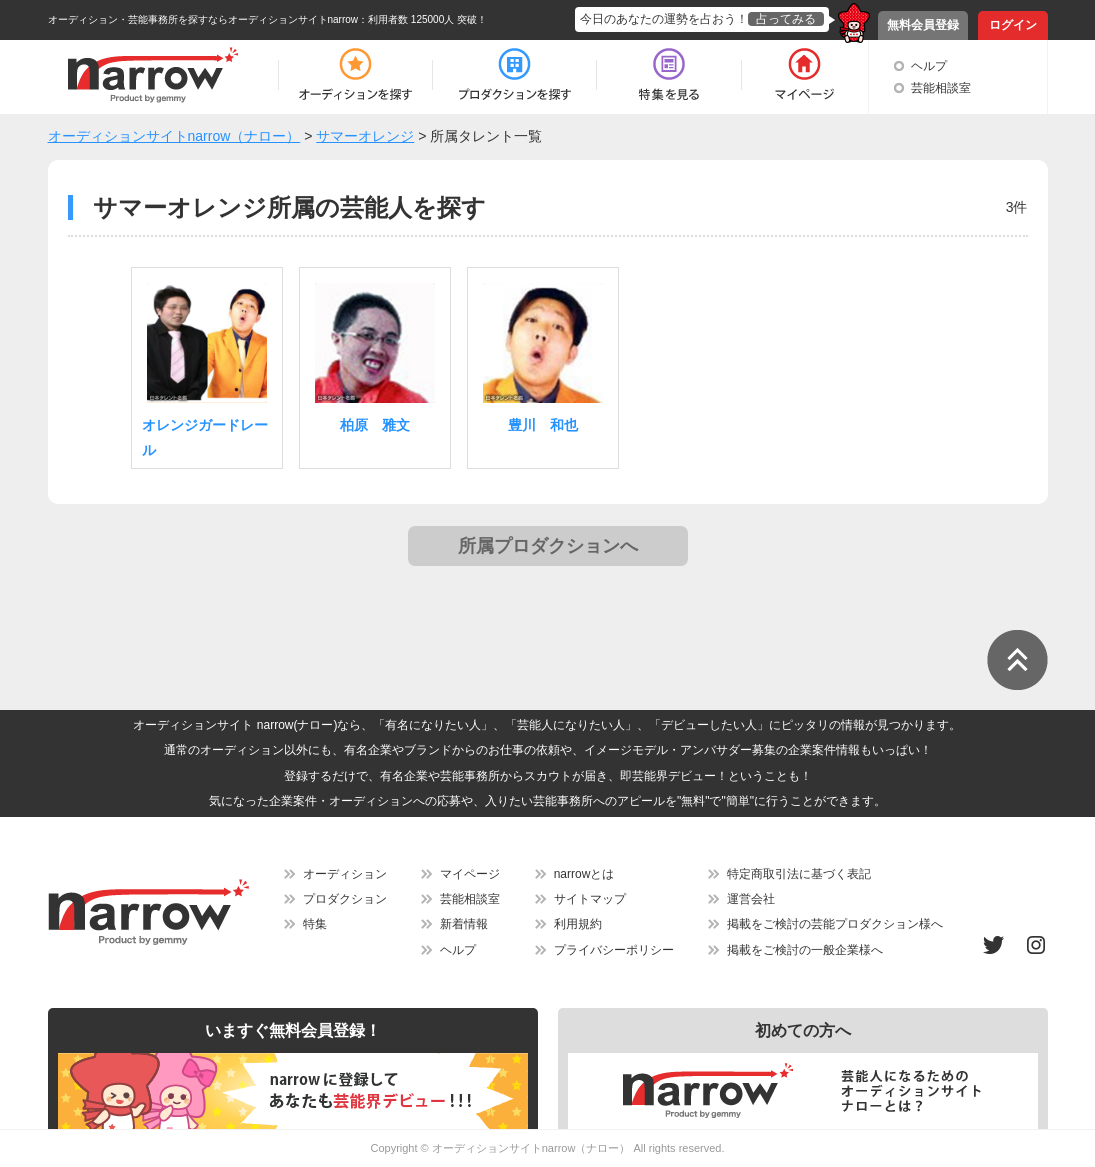  What do you see at coordinates (786, 19) in the screenshot?
I see `占ってみる` at bounding box center [786, 19].